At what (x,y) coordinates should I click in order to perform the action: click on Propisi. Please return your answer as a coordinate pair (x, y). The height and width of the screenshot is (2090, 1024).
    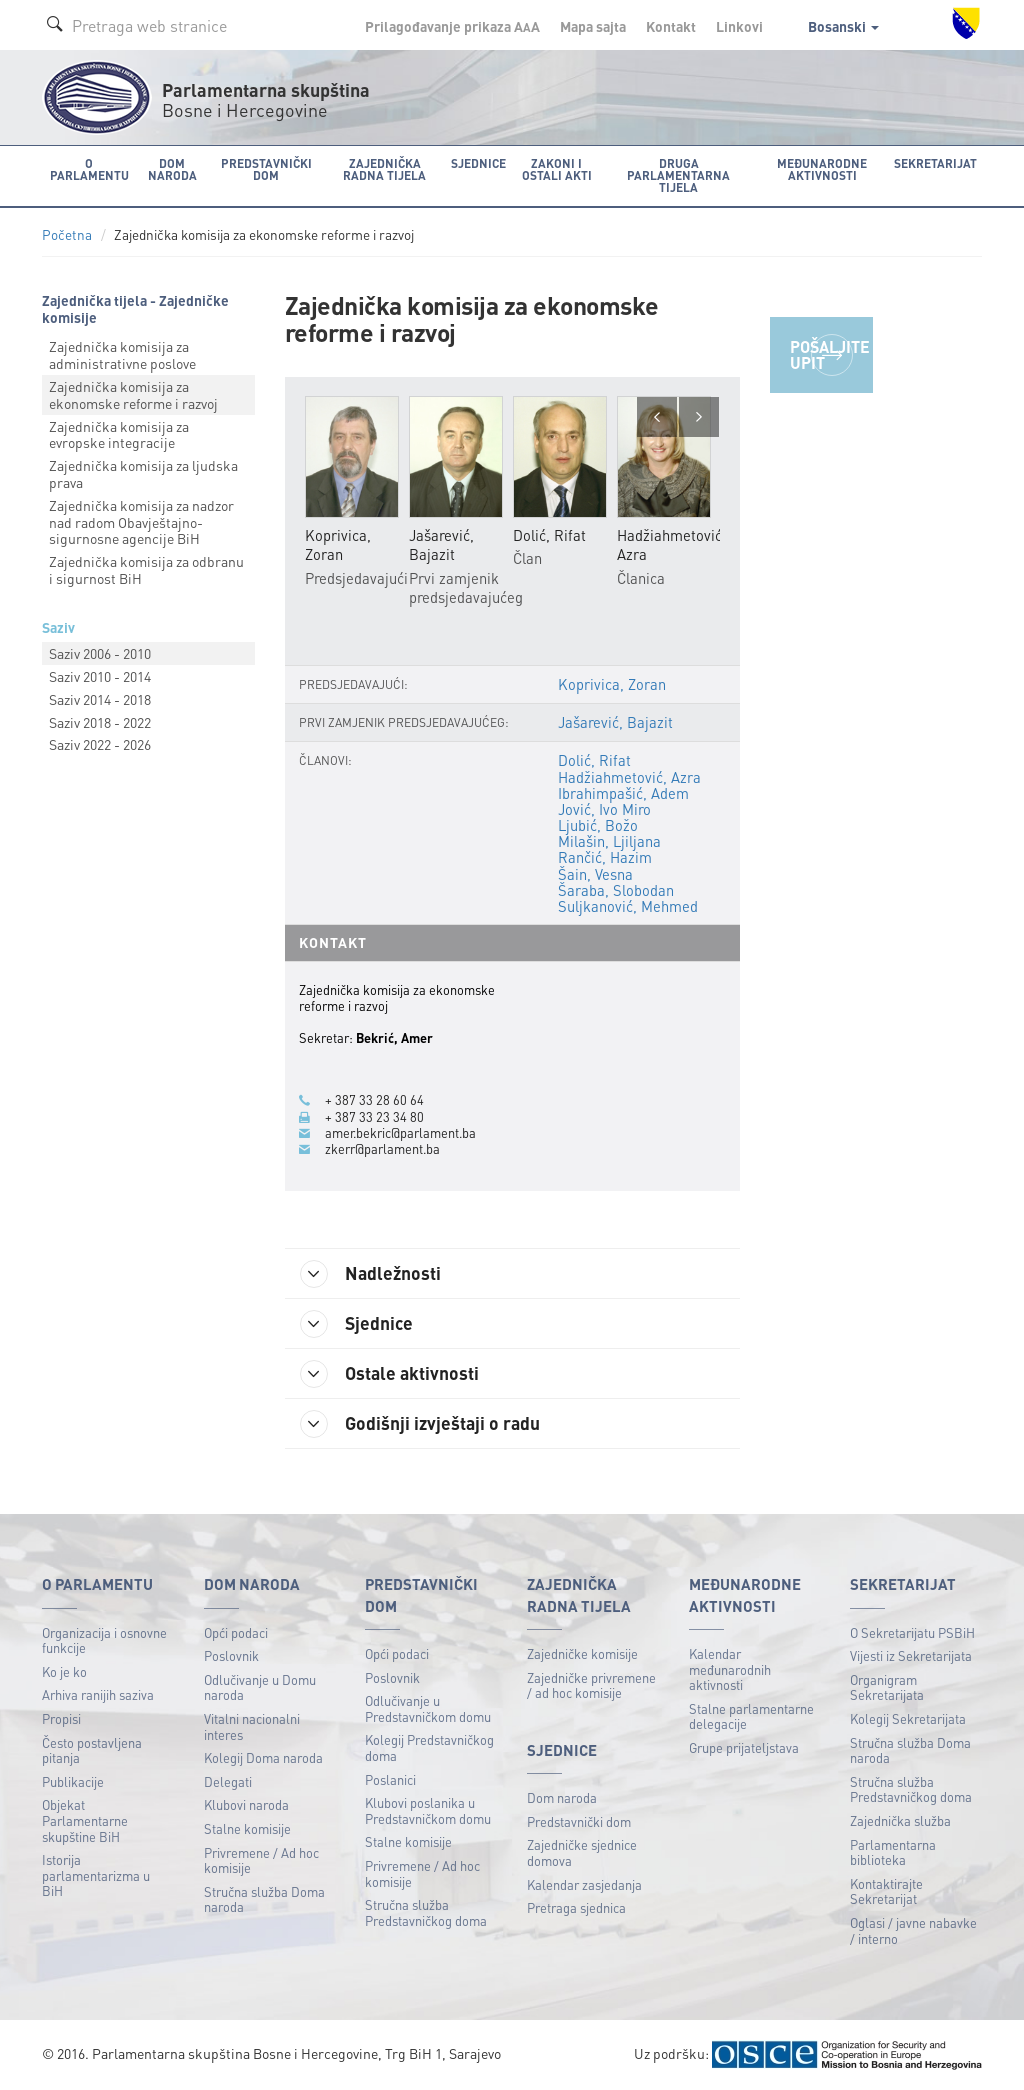
    Looking at the image, I should click on (61, 1718).